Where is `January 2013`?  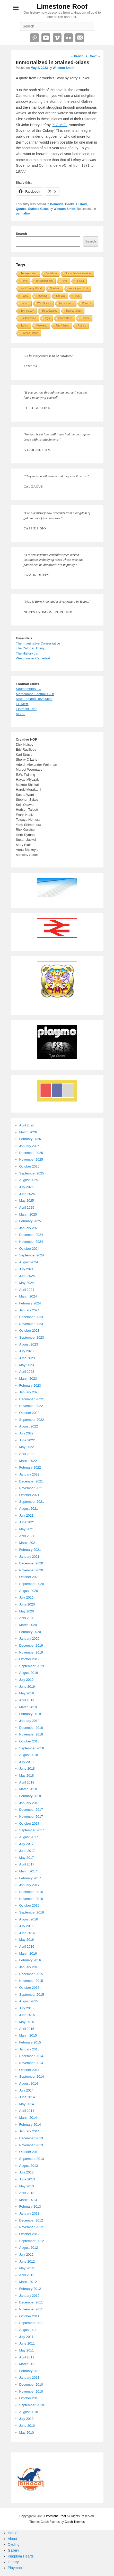 January 2013 is located at coordinates (29, 2213).